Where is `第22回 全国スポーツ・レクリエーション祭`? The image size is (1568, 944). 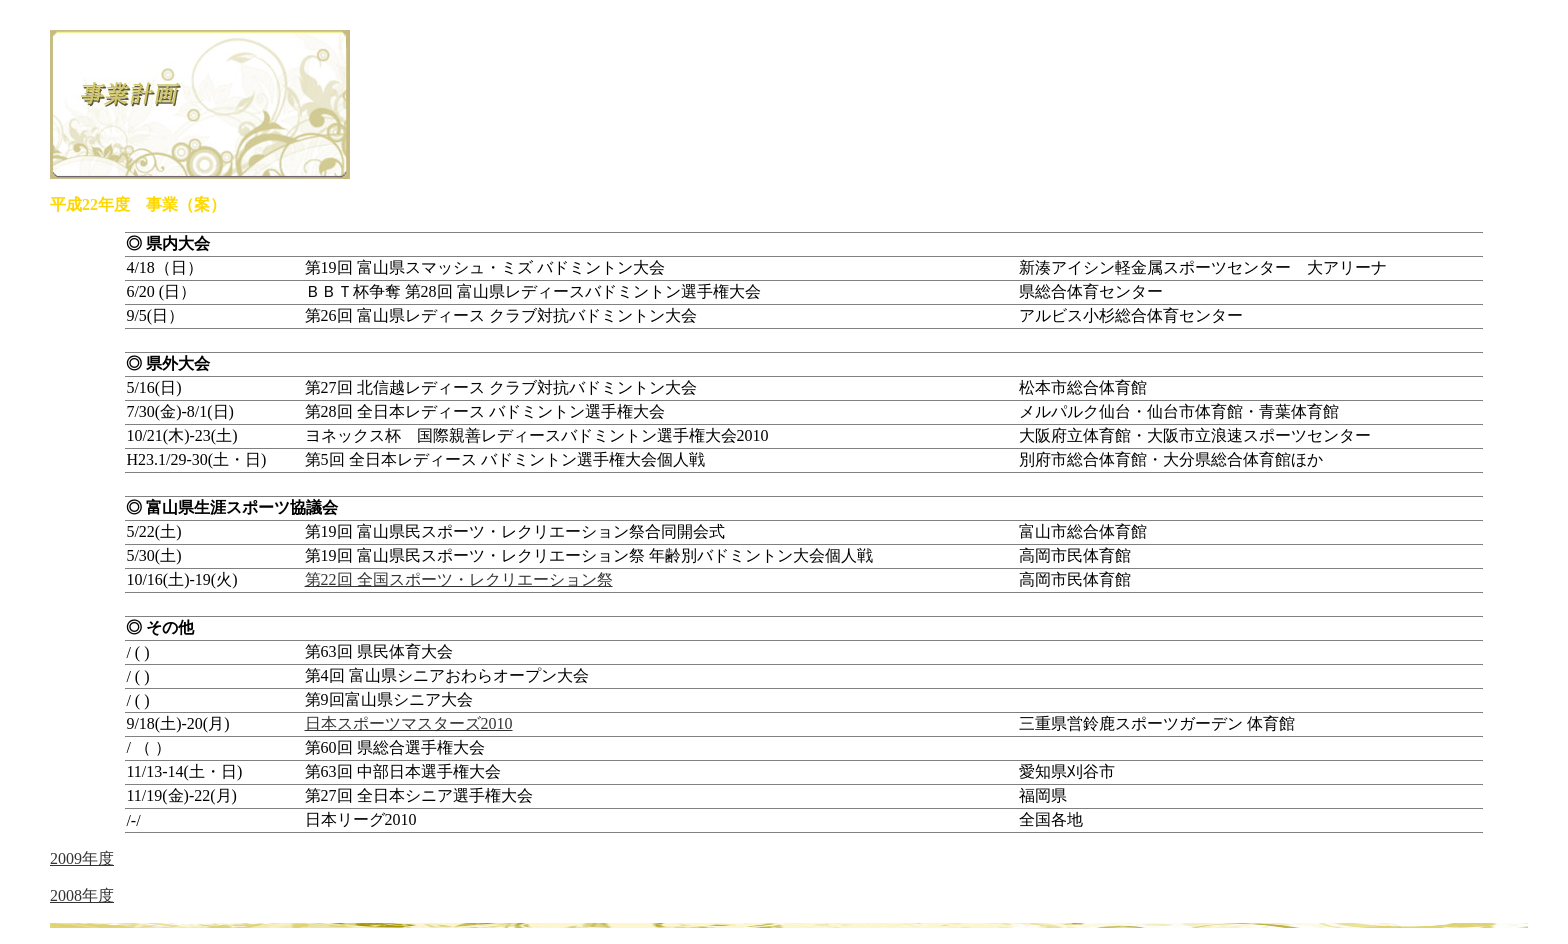 第22回 全国スポーツ・レクリエーション祭 is located at coordinates (459, 579).